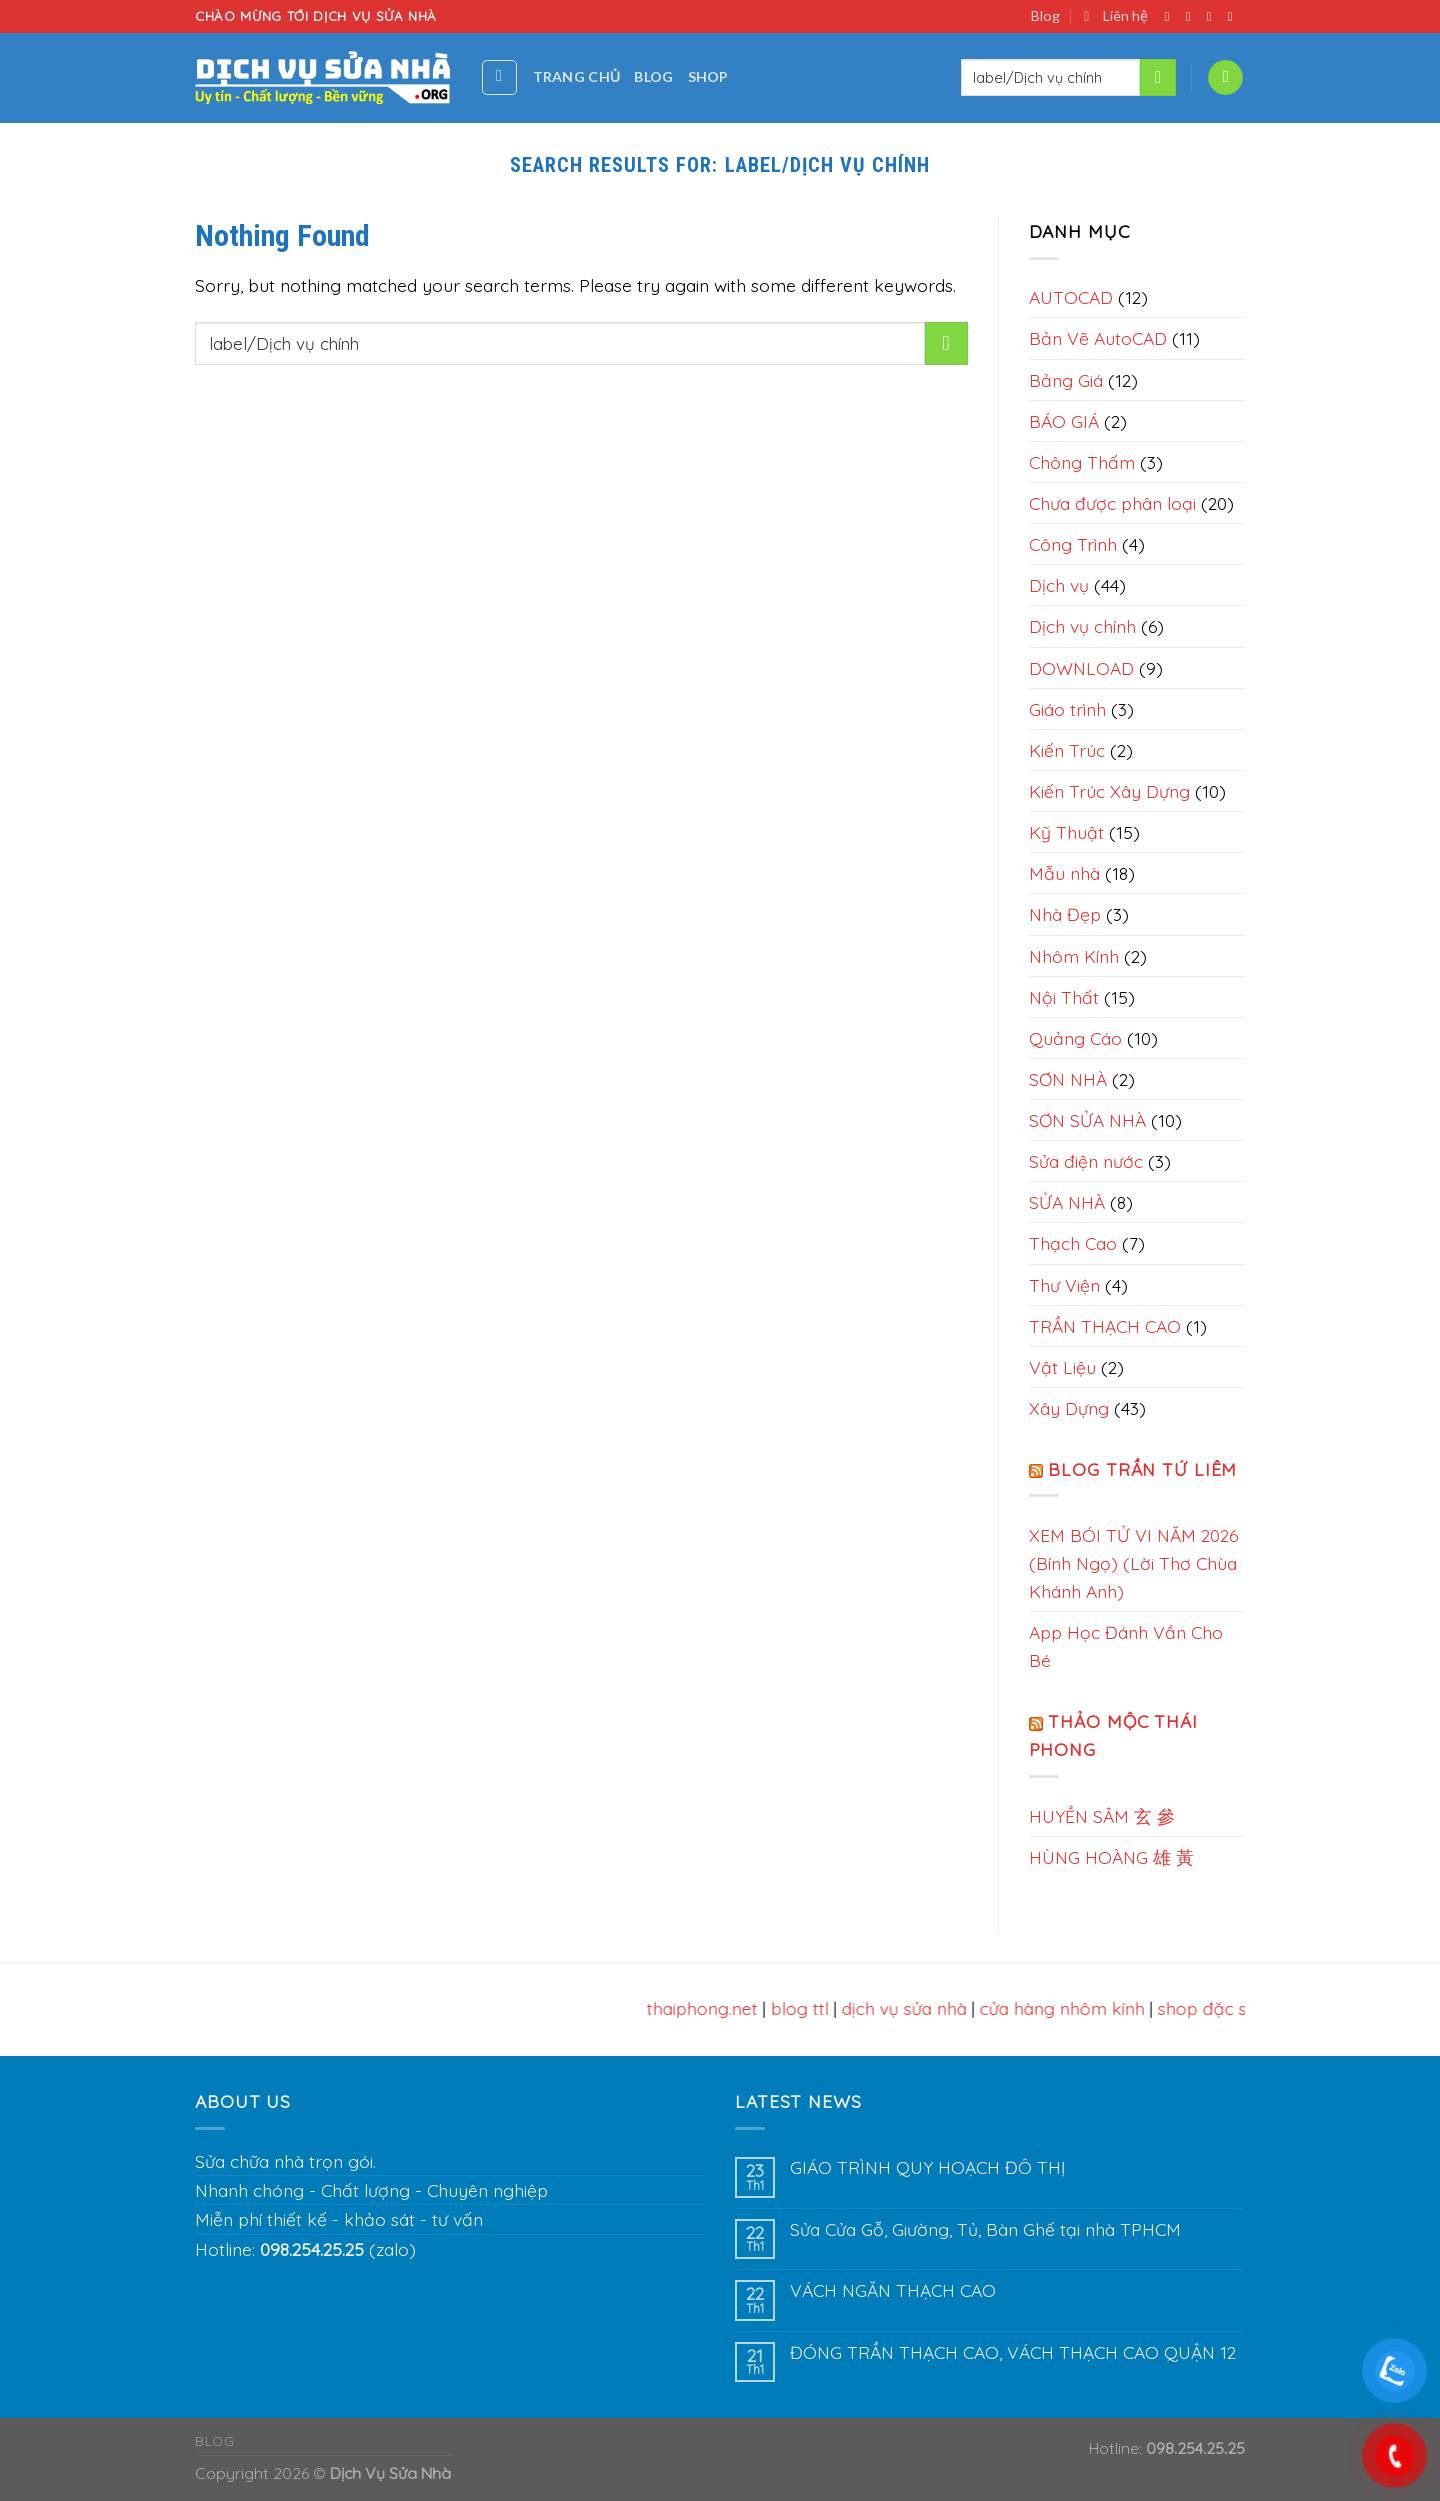 The height and width of the screenshot is (2501, 1440). Describe the element at coordinates (1073, 544) in the screenshot. I see `Công Trình` at that location.